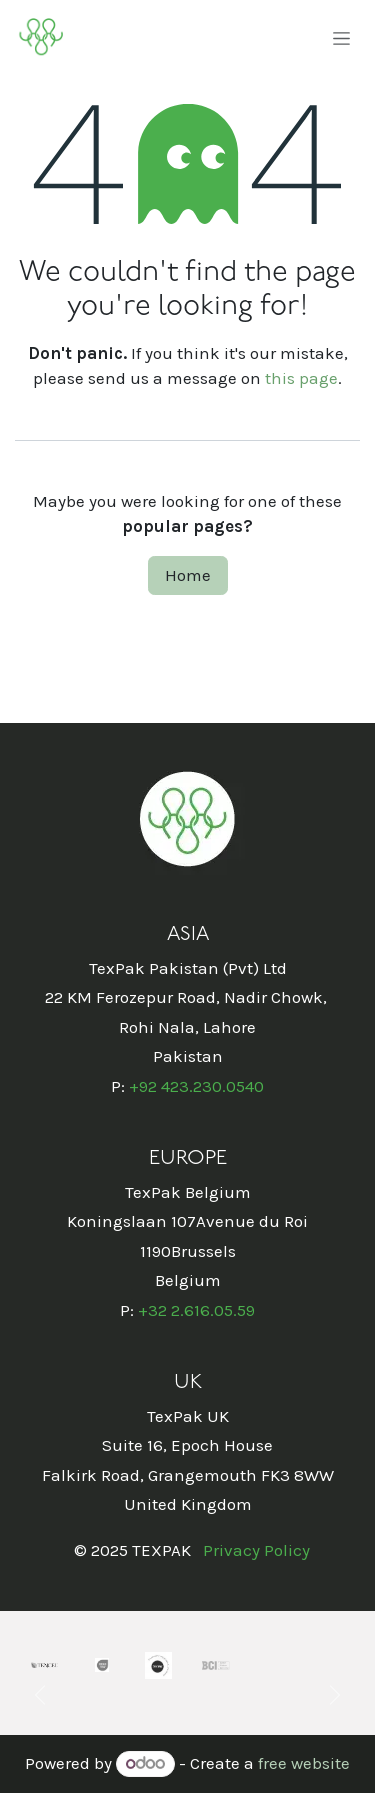 The height and width of the screenshot is (1793, 375). Describe the element at coordinates (341, 38) in the screenshot. I see `[Toggle navigation]` at that location.